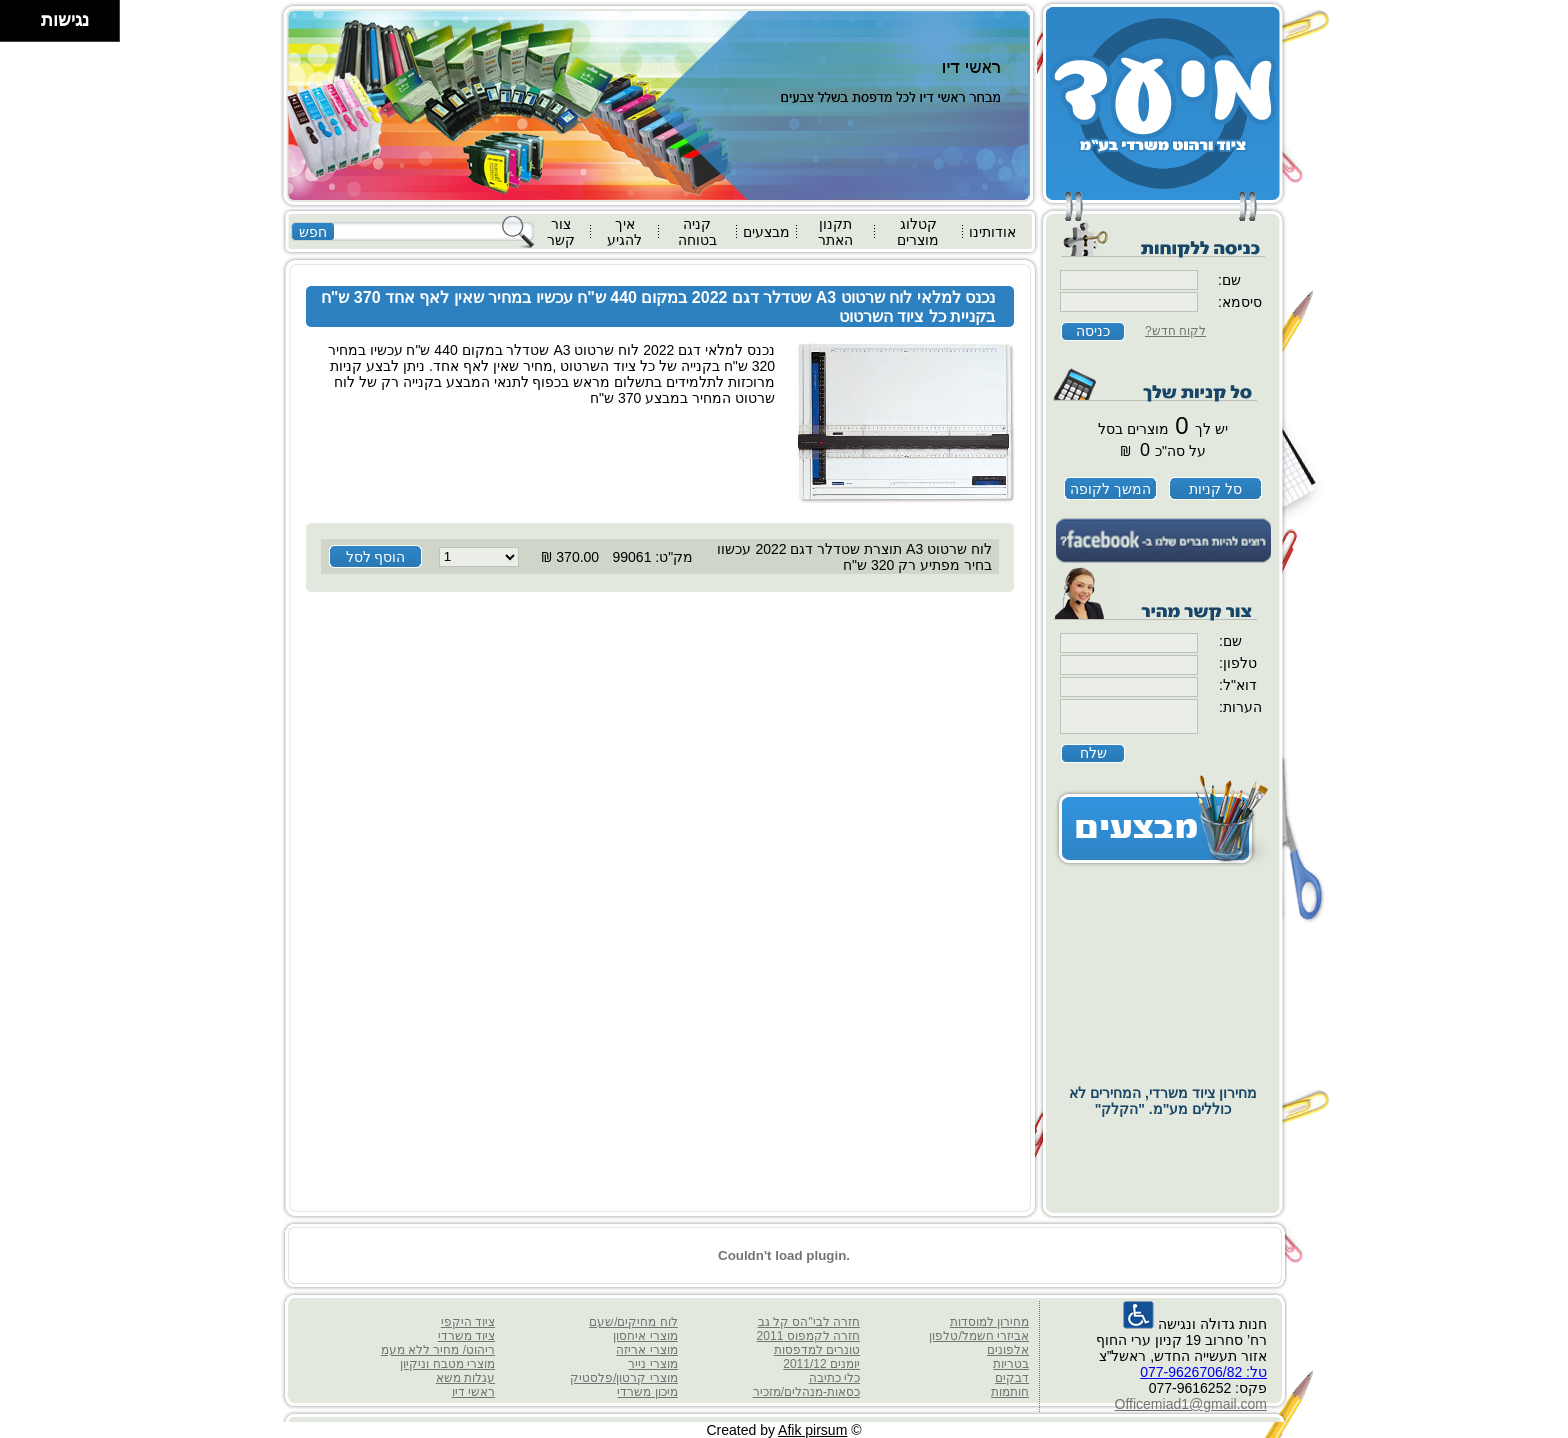  I want to click on כסאות-מנהלים/מזכיר, so click(806, 1392).